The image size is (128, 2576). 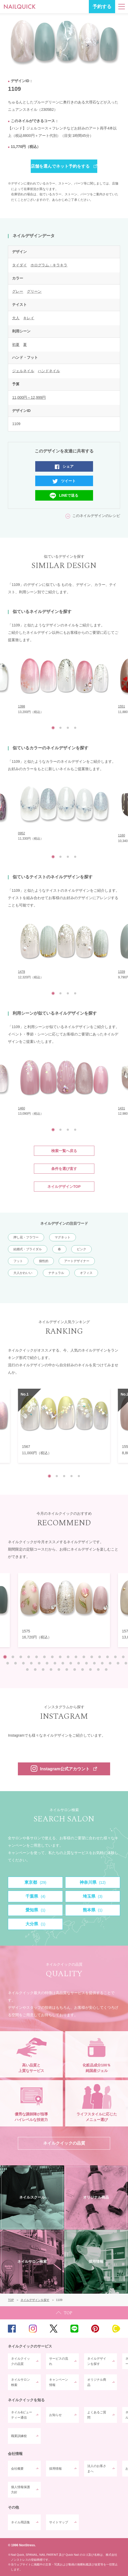 What do you see at coordinates (115, 1657) in the screenshot?
I see `15` at bounding box center [115, 1657].